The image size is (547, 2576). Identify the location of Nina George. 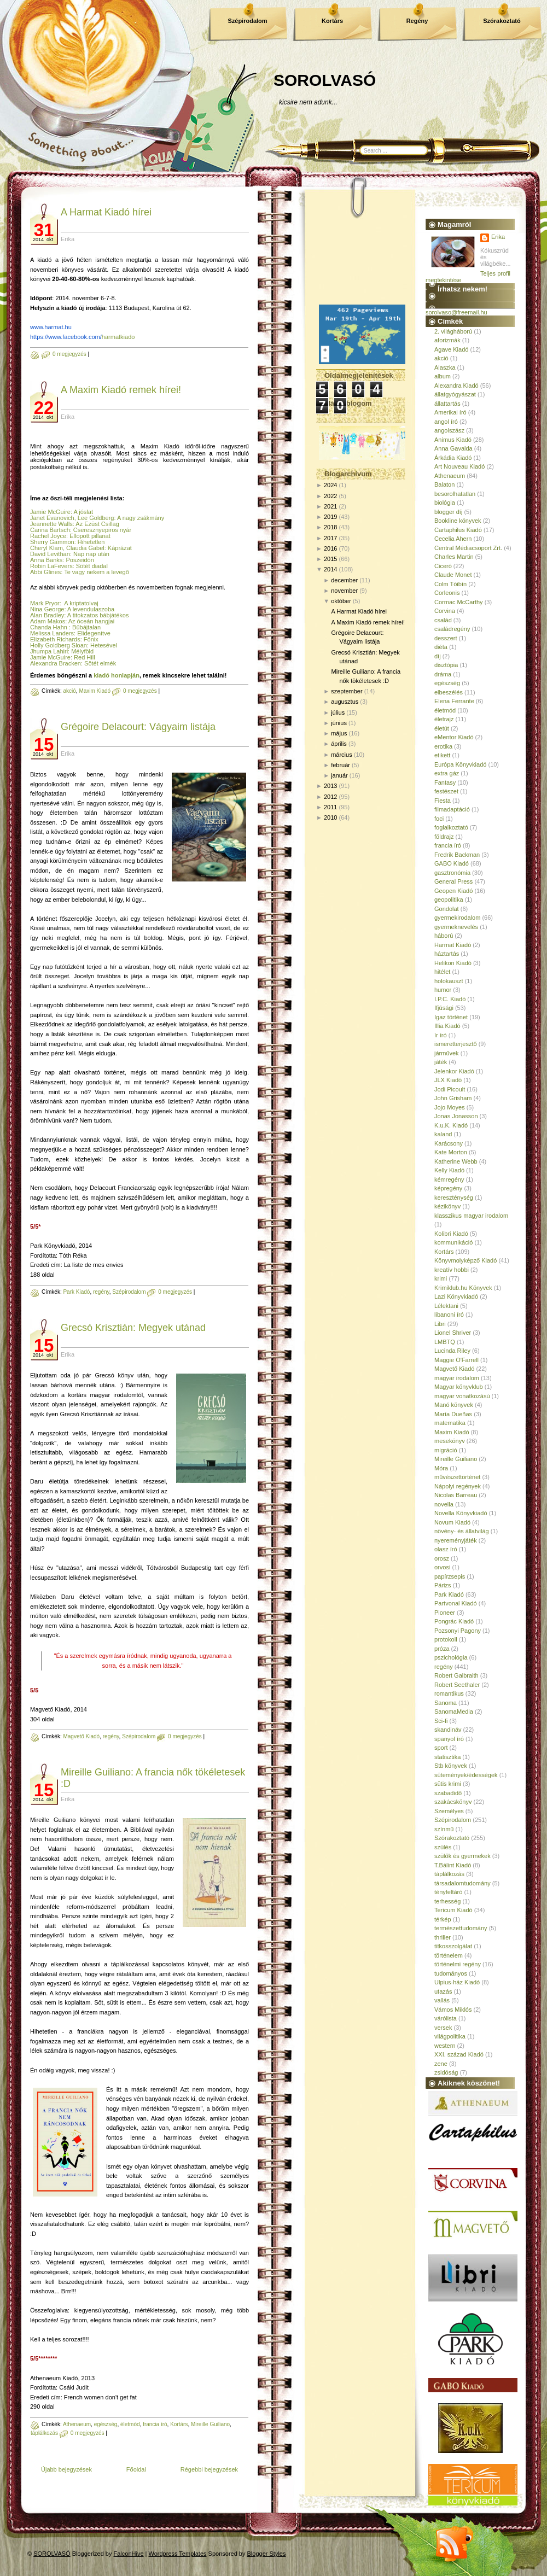
(47, 609).